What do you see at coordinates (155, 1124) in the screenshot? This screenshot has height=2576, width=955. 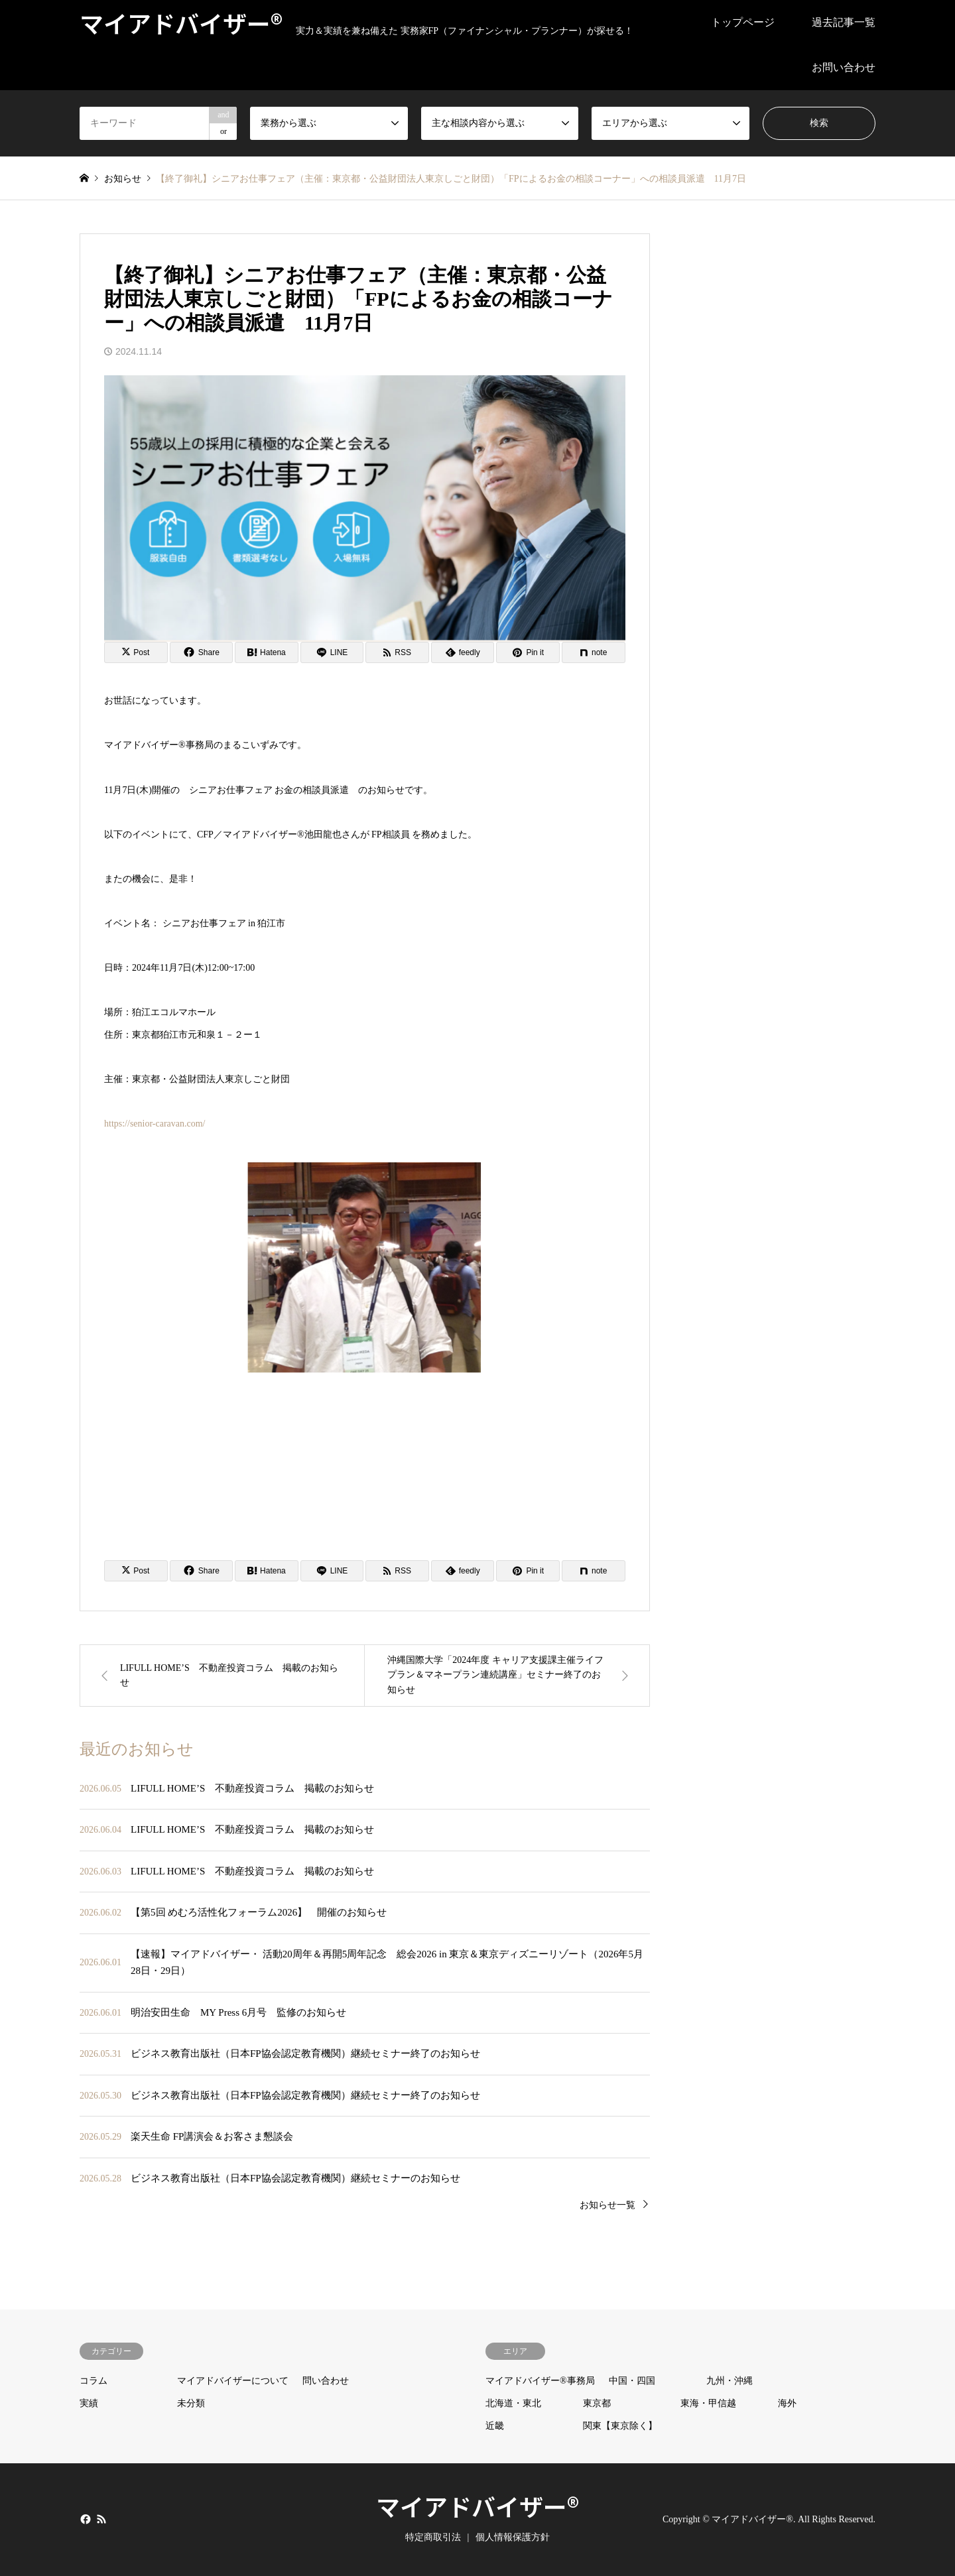 I see `https://senior-caravan.com/` at bounding box center [155, 1124].